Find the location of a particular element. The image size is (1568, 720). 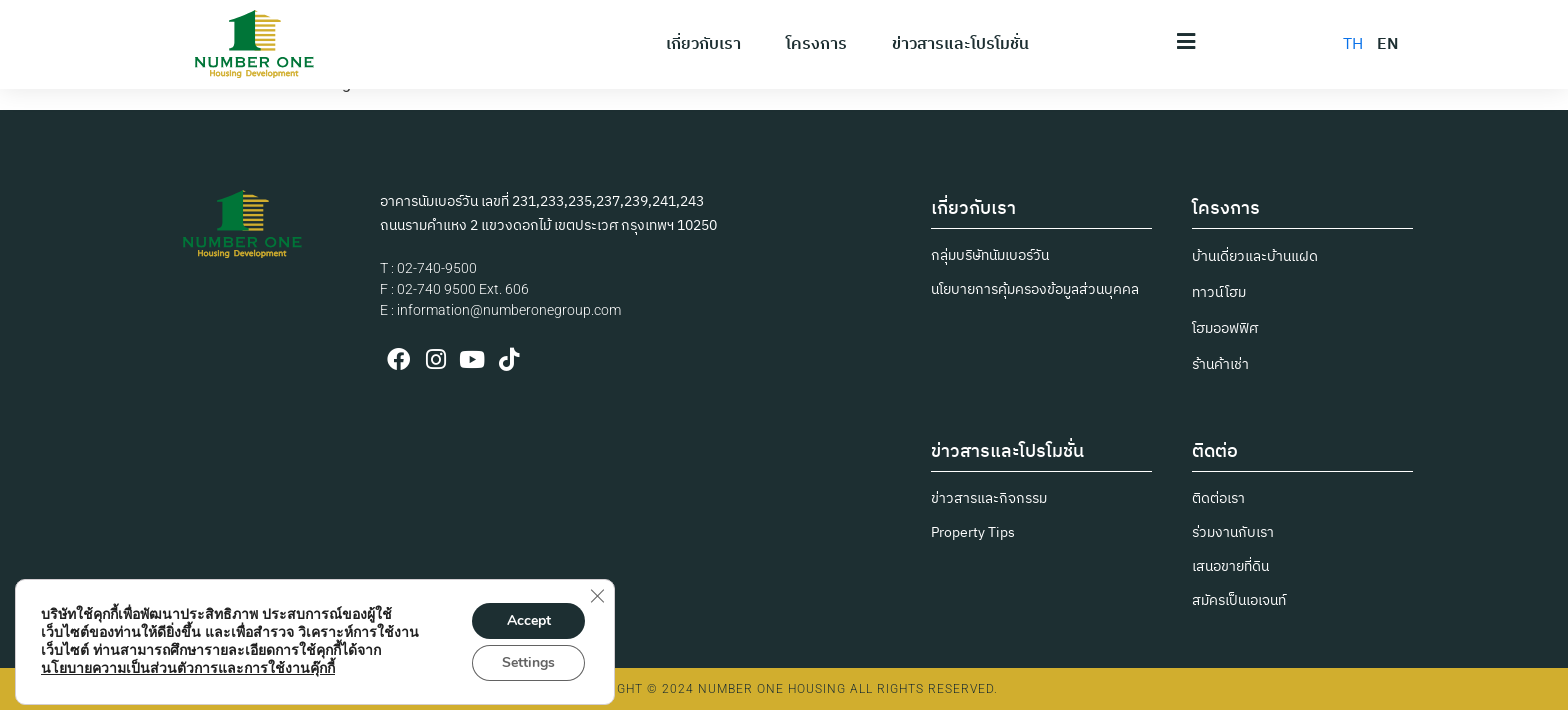

บ้านเดี่ยวและบ้านแฝด is located at coordinates (1255, 256).